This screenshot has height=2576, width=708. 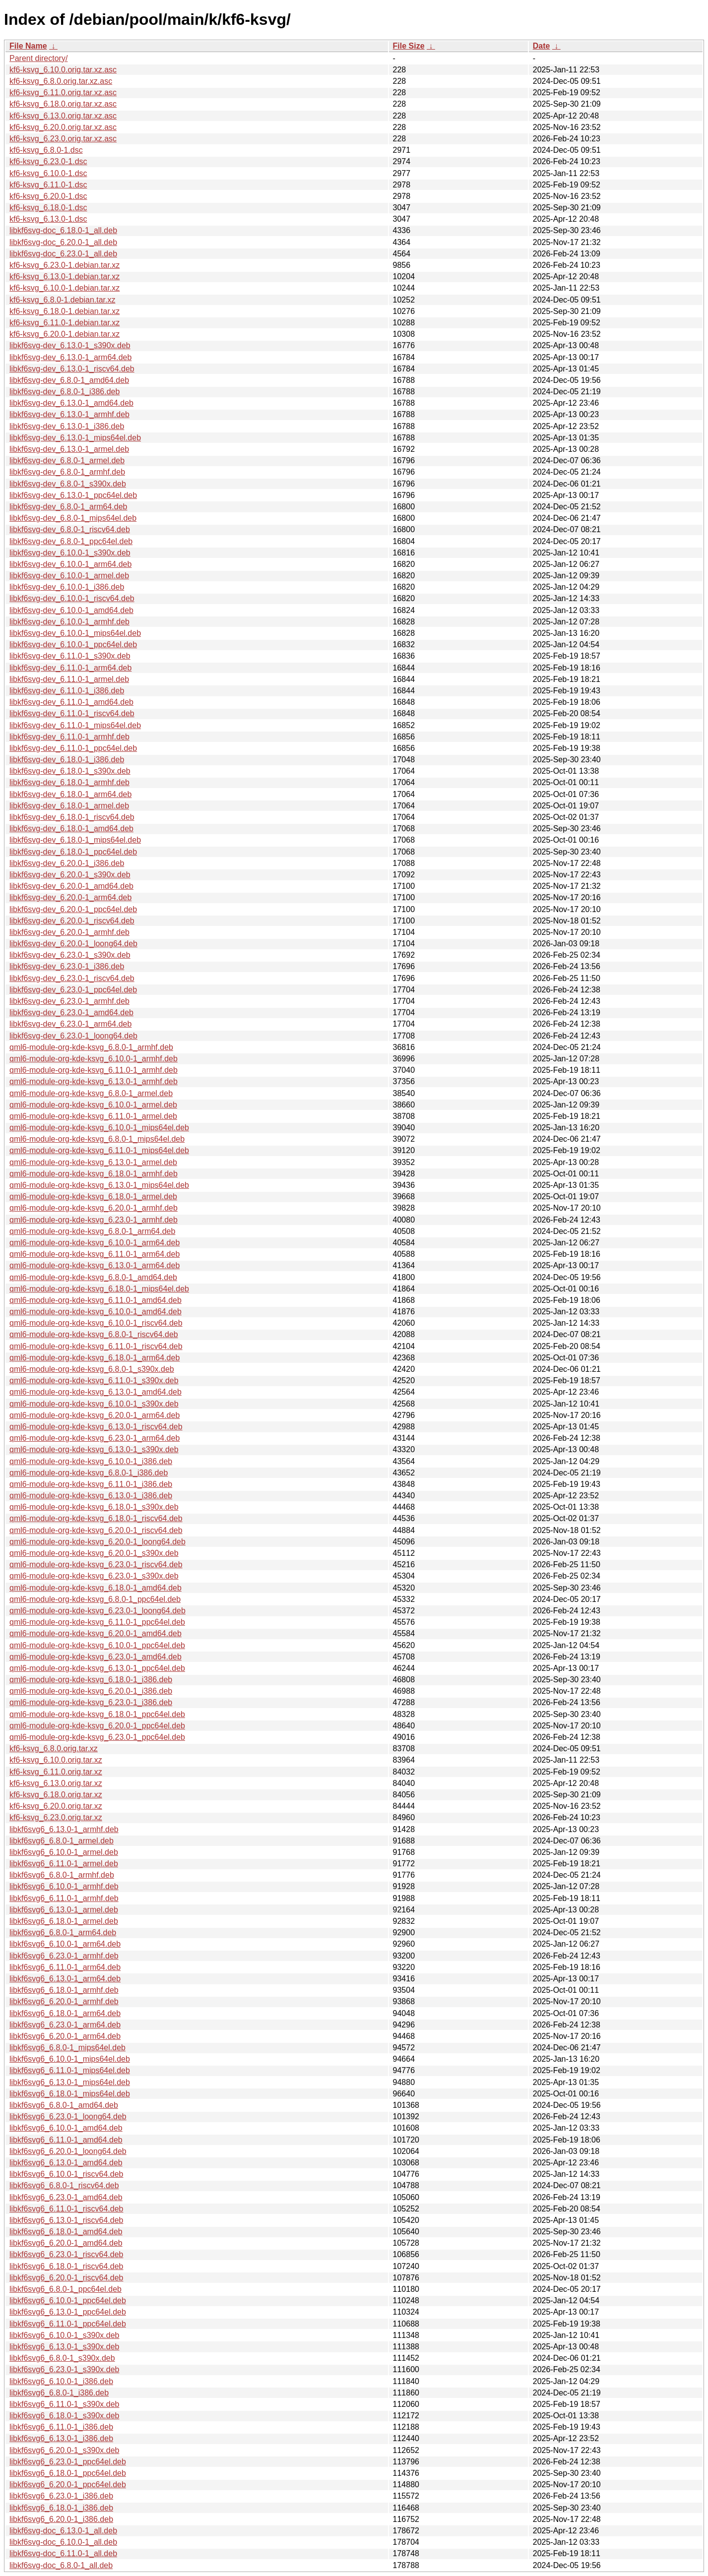 What do you see at coordinates (65, 2025) in the screenshot?
I see `libkf6svg6_6.23.0-1_arm64.deb` at bounding box center [65, 2025].